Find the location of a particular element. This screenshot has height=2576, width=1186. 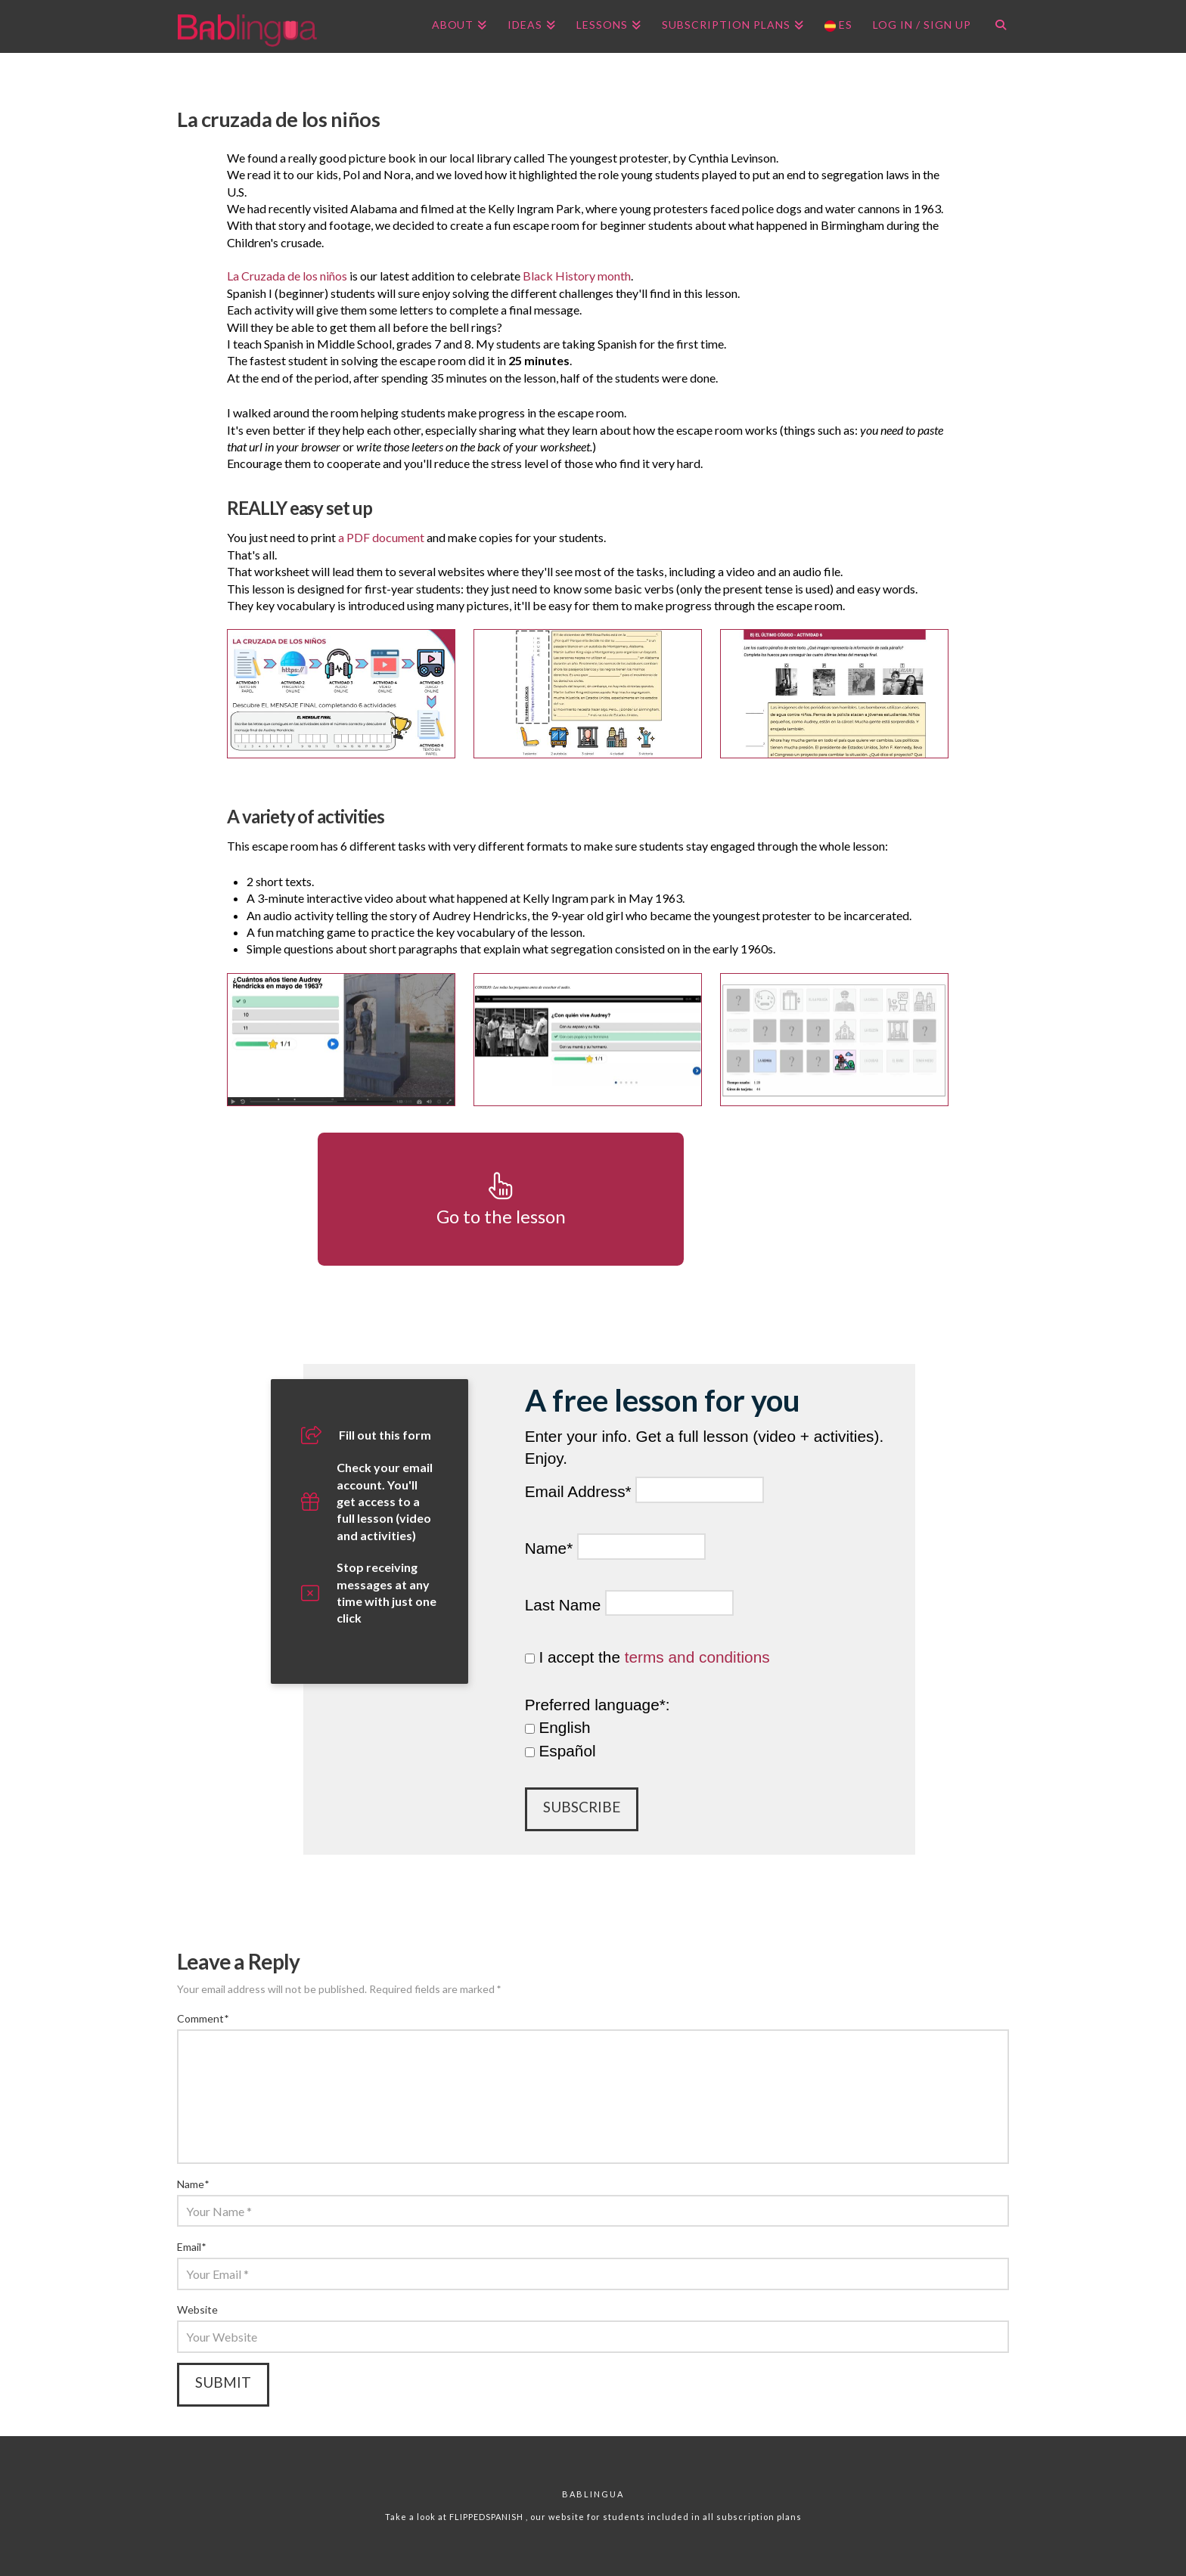

REALLY easy set up is located at coordinates (299, 508).